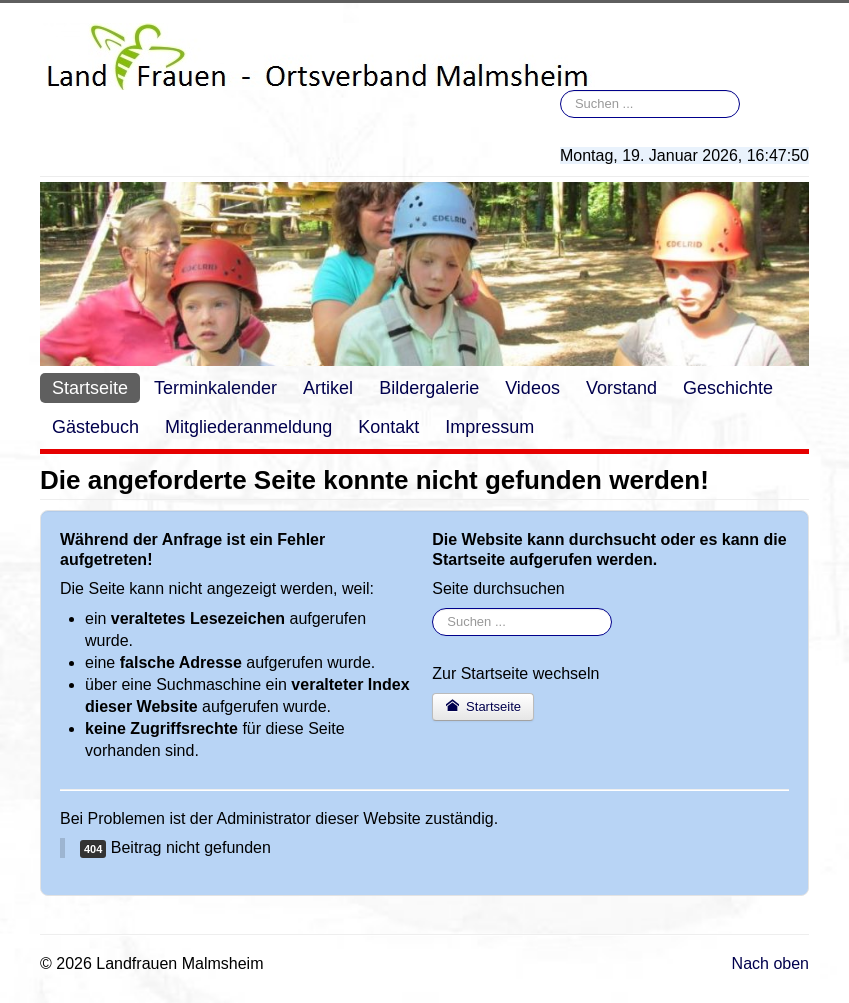  What do you see at coordinates (429, 388) in the screenshot?
I see `Bildergalerie` at bounding box center [429, 388].